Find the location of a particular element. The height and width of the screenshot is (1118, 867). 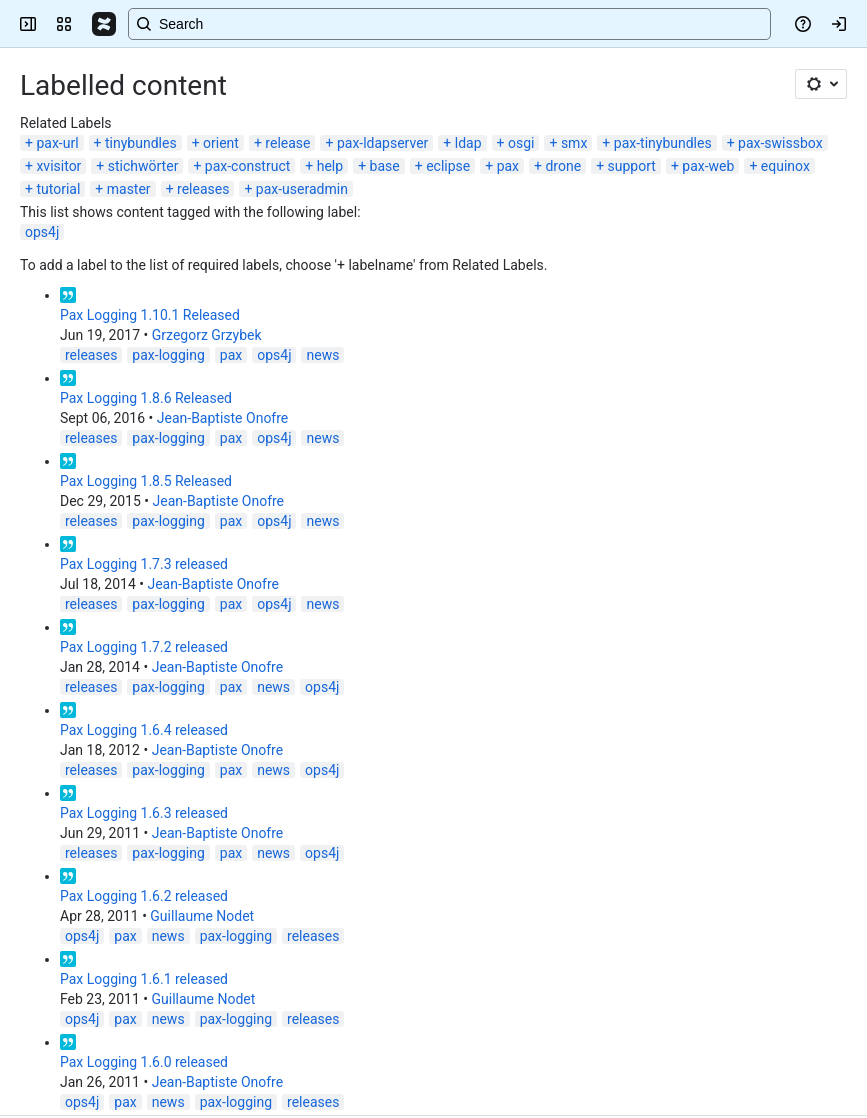

tutorial is located at coordinates (58, 189).